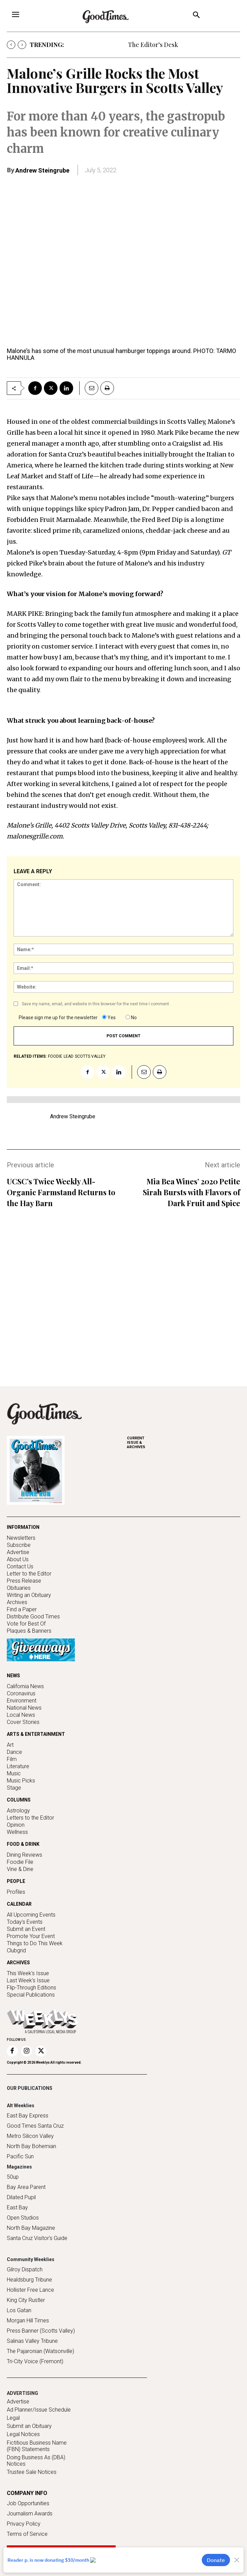 The height and width of the screenshot is (2576, 247). Describe the element at coordinates (96, 1004) in the screenshot. I see `Save my name, email, and website in this browser for the next time I comment.` at that location.